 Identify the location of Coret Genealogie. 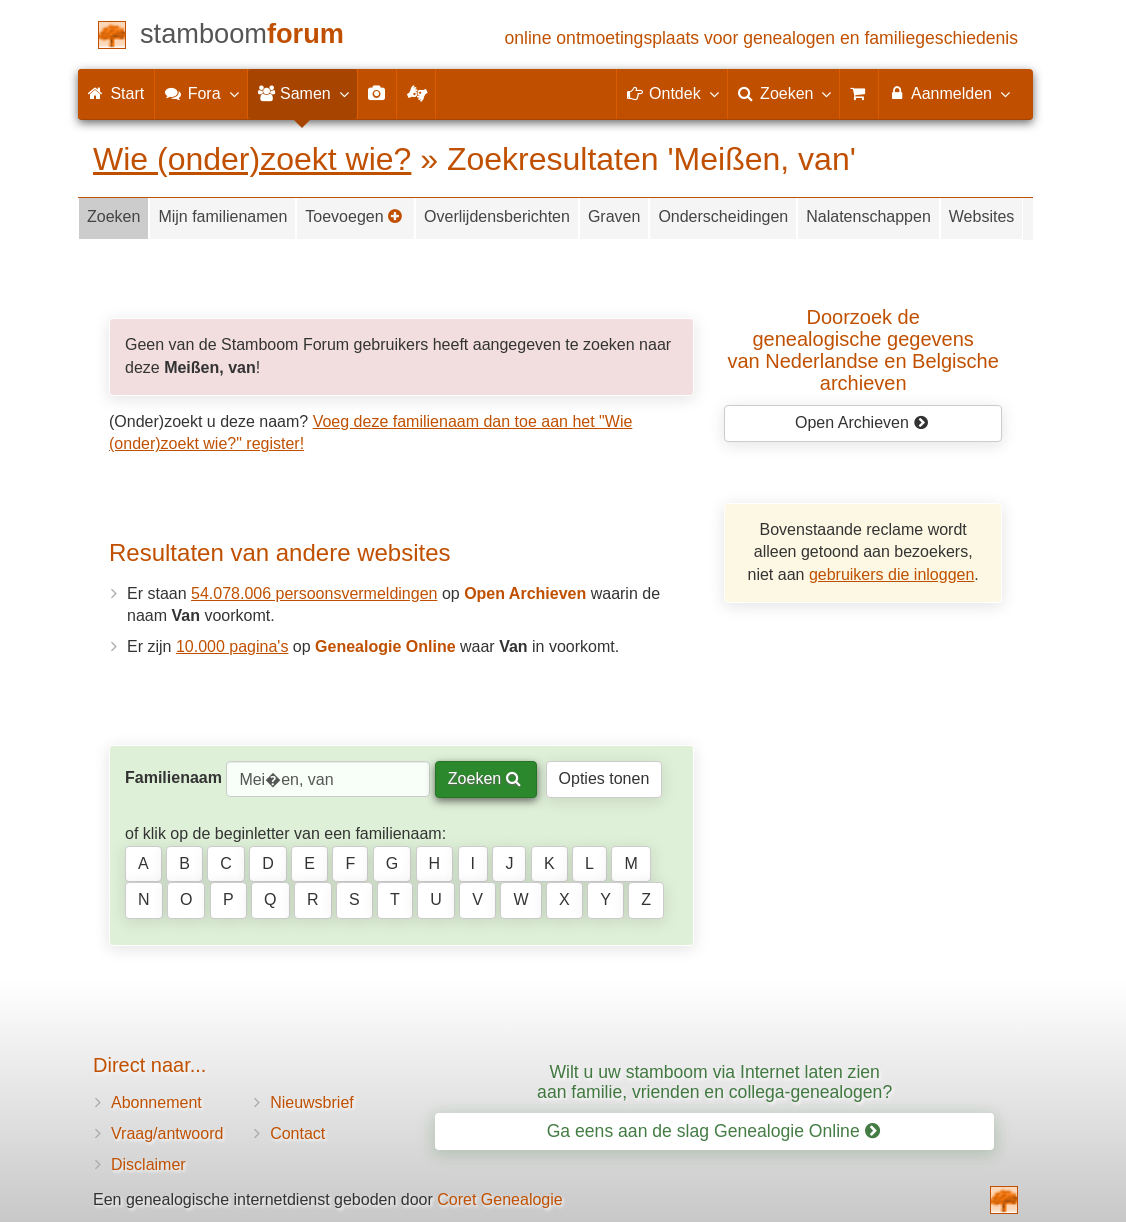
(499, 1199).